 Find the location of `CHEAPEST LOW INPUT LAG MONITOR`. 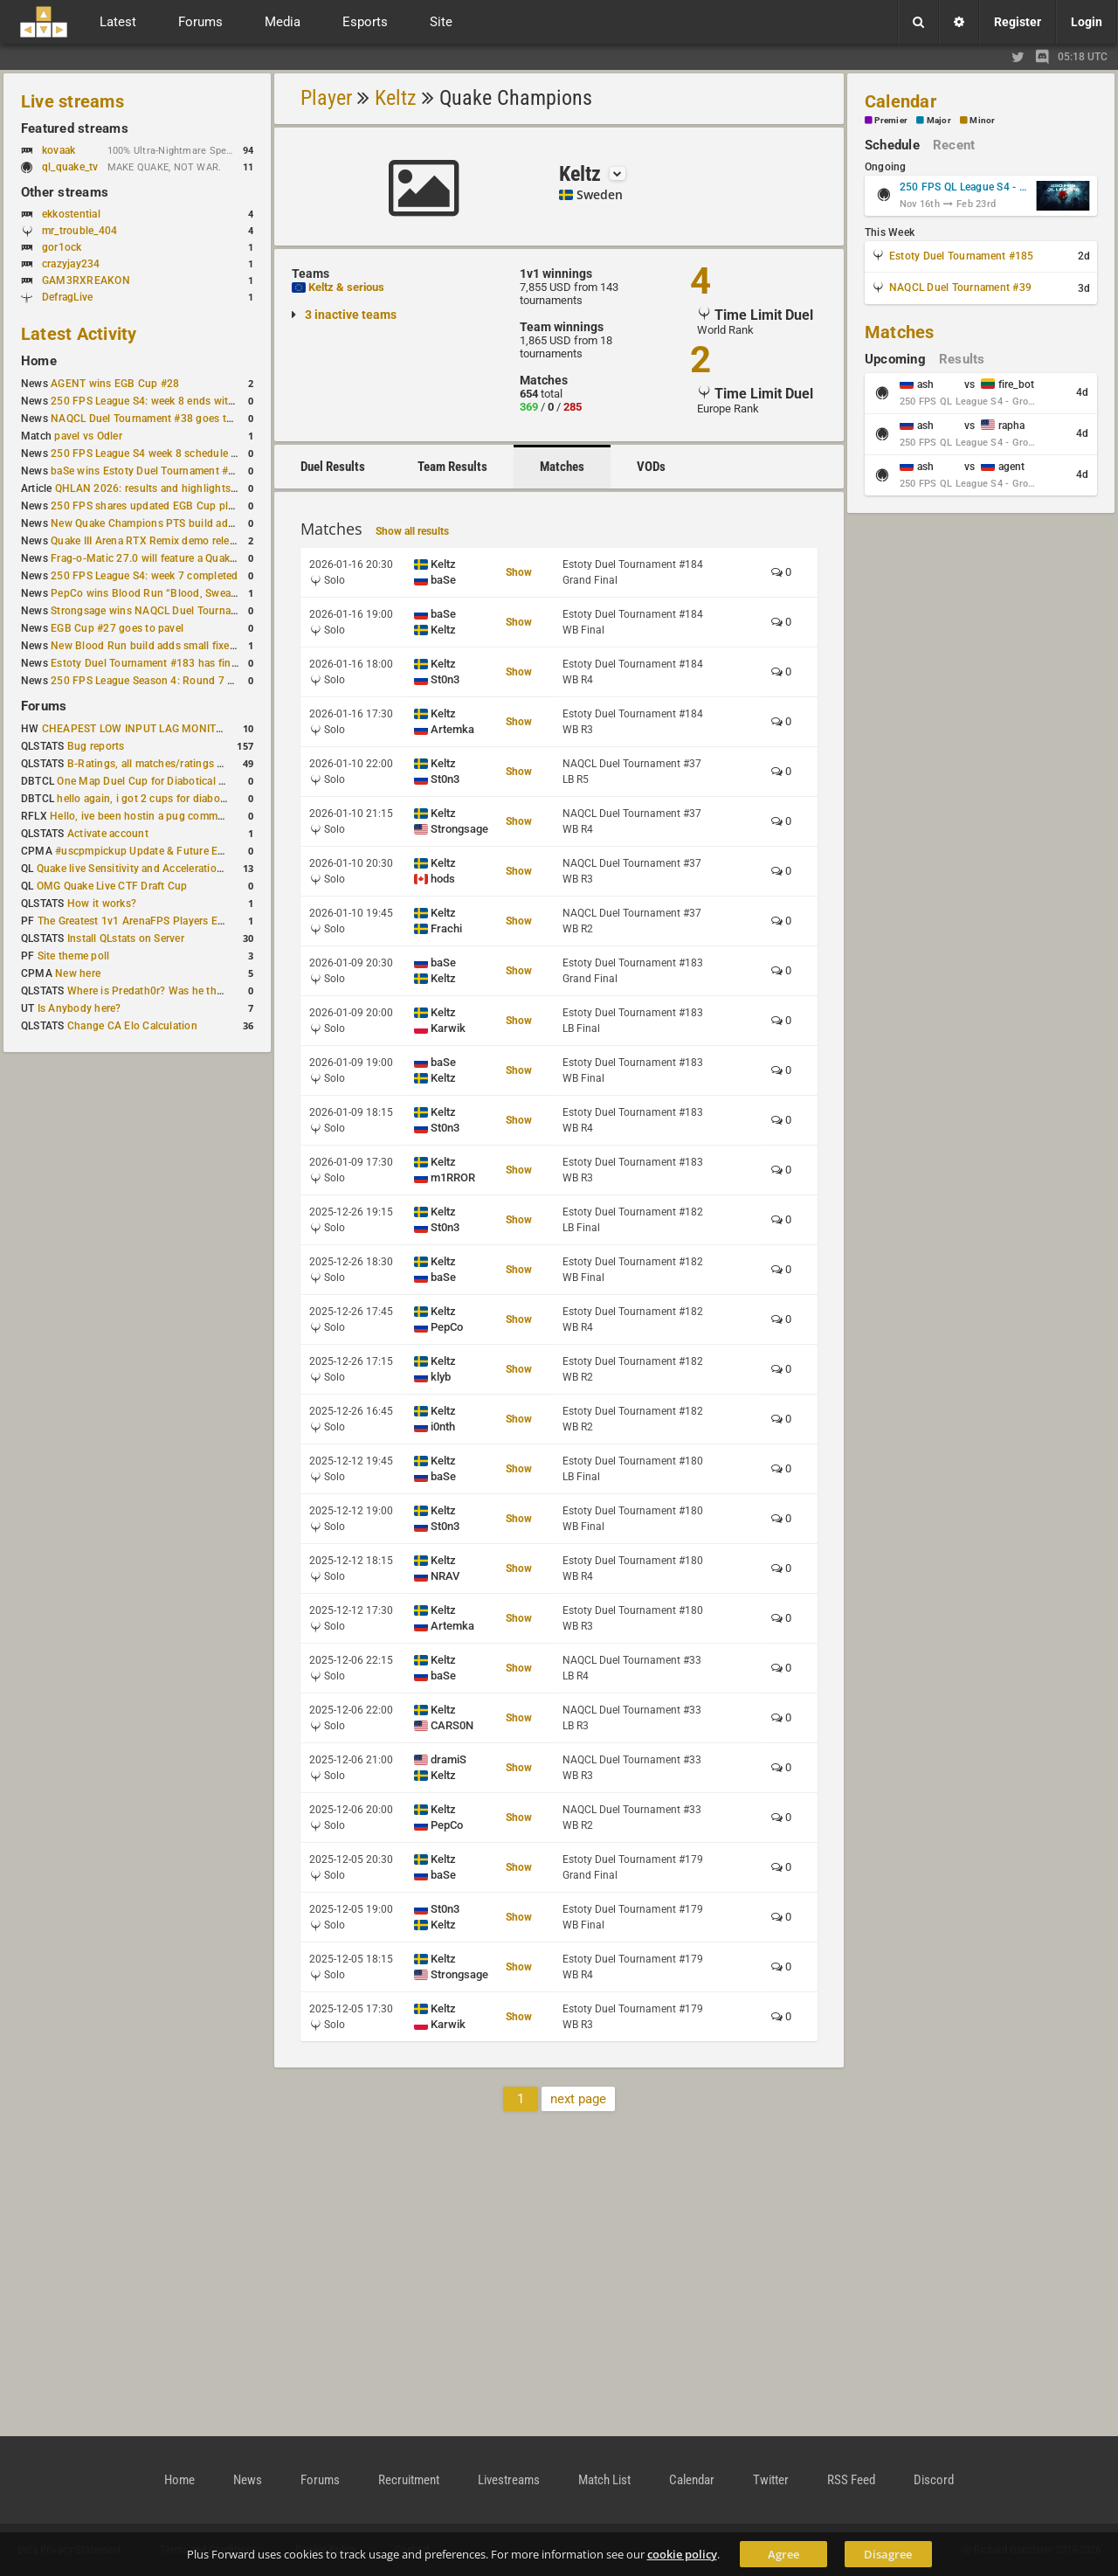

CHEAPEST LOW INPUT LAG MONITOR is located at coordinates (136, 729).